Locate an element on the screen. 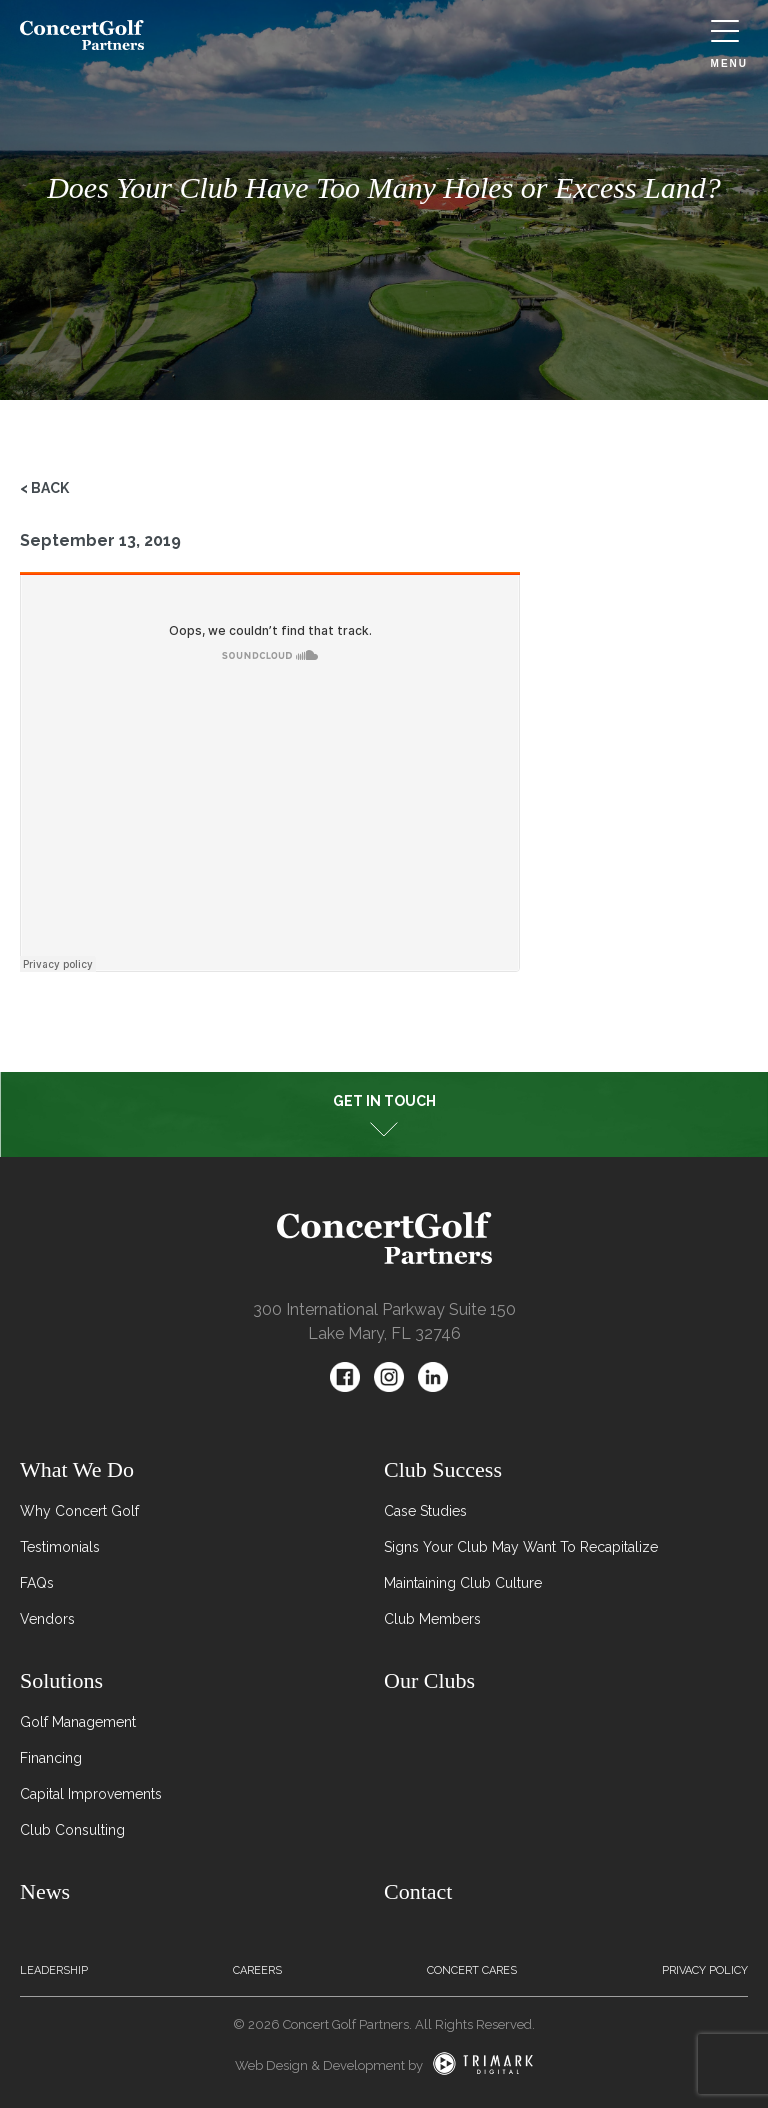  Capital Improvements is located at coordinates (91, 1794).